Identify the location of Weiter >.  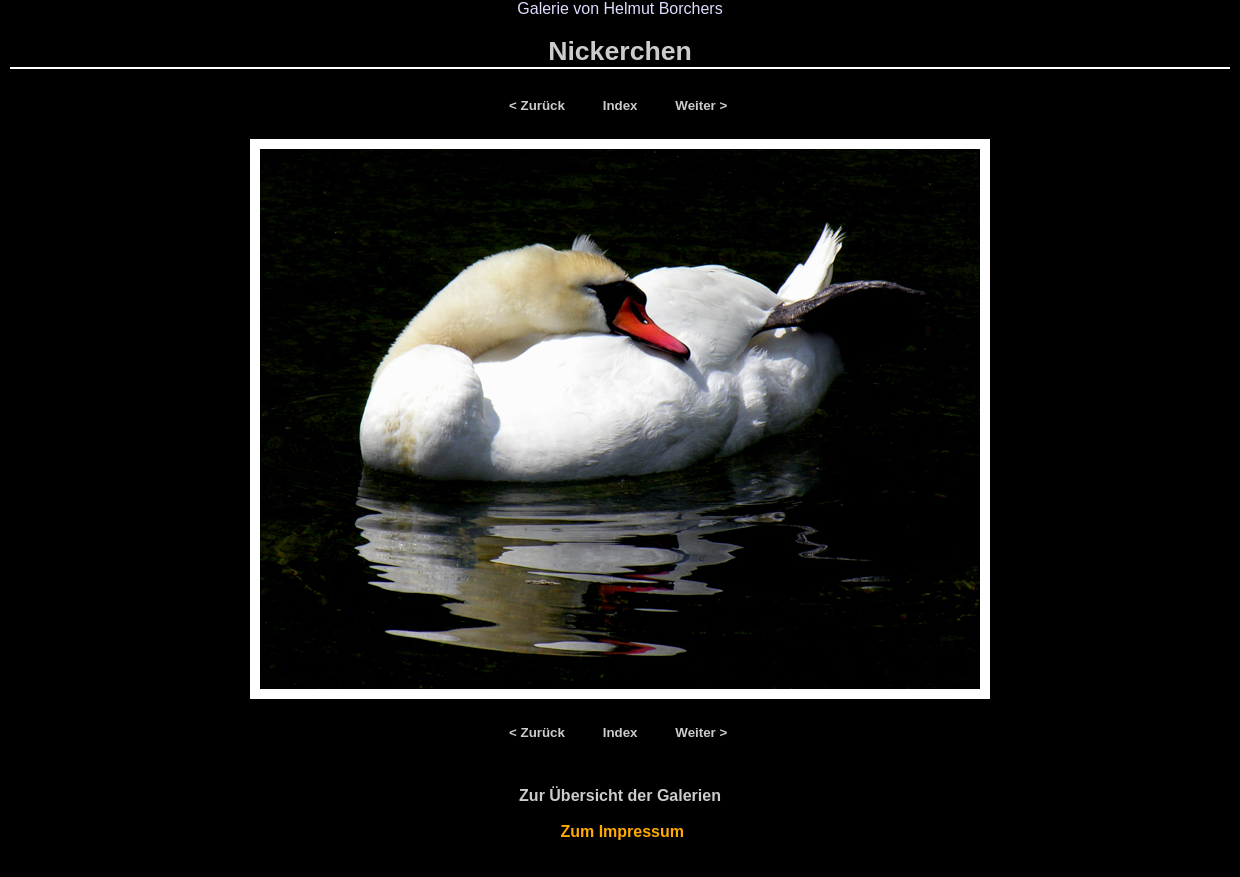
(701, 105).